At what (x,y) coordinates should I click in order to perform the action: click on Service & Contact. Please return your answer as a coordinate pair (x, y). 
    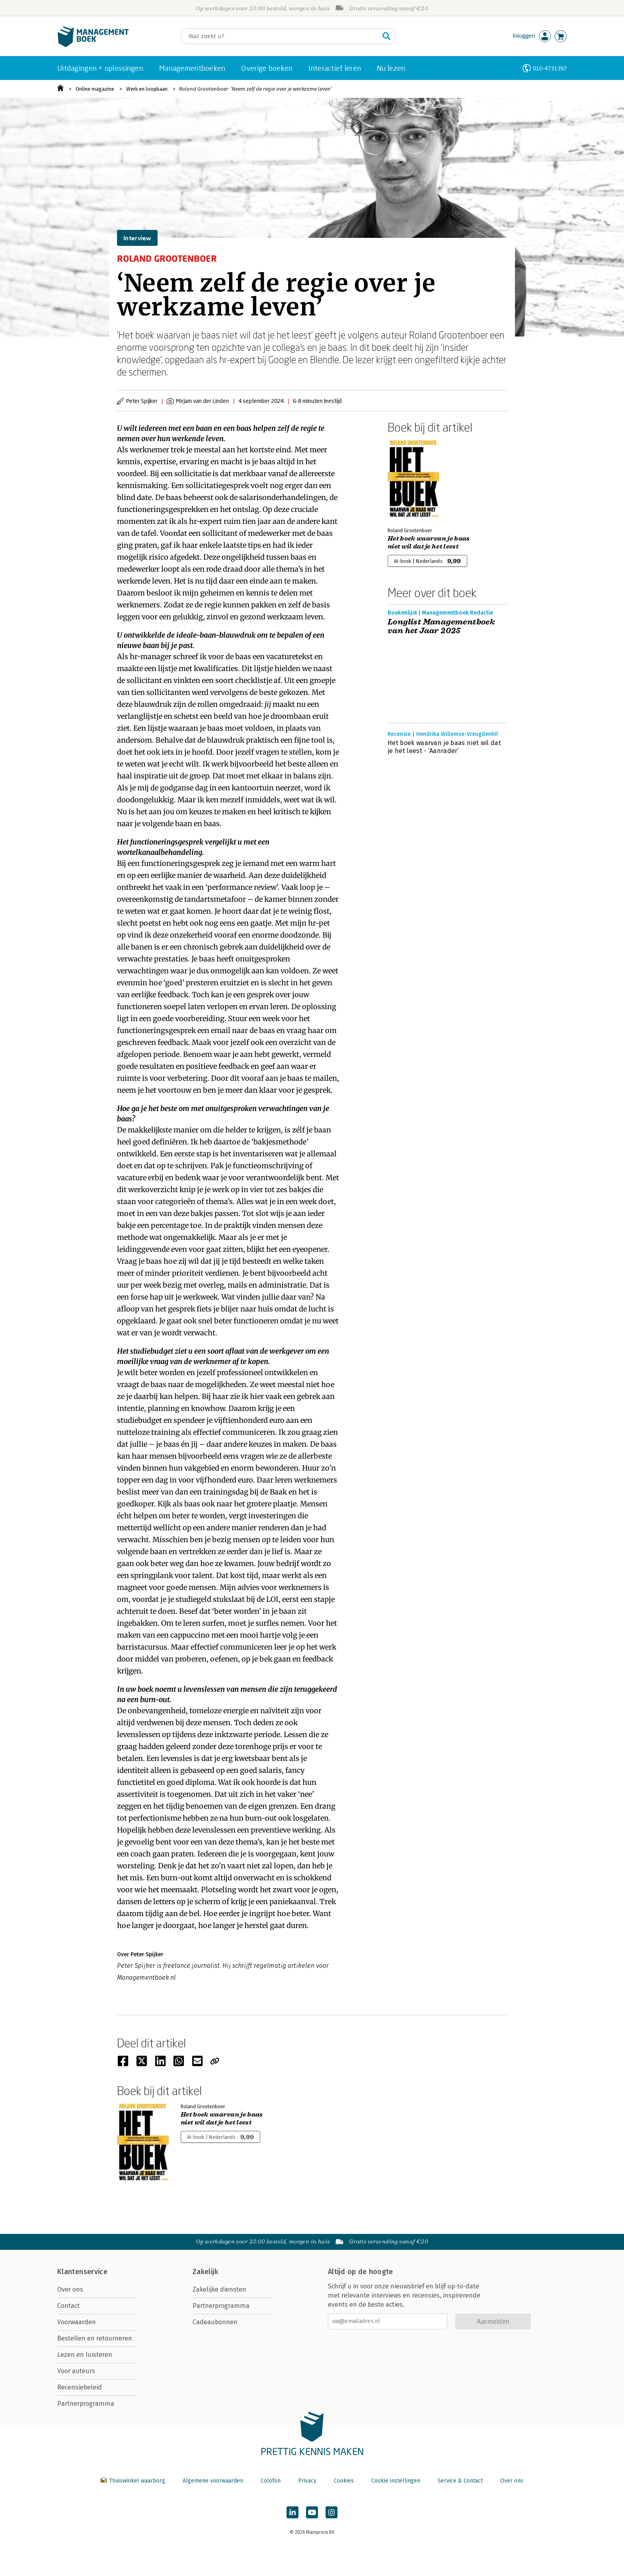
    Looking at the image, I should click on (460, 2480).